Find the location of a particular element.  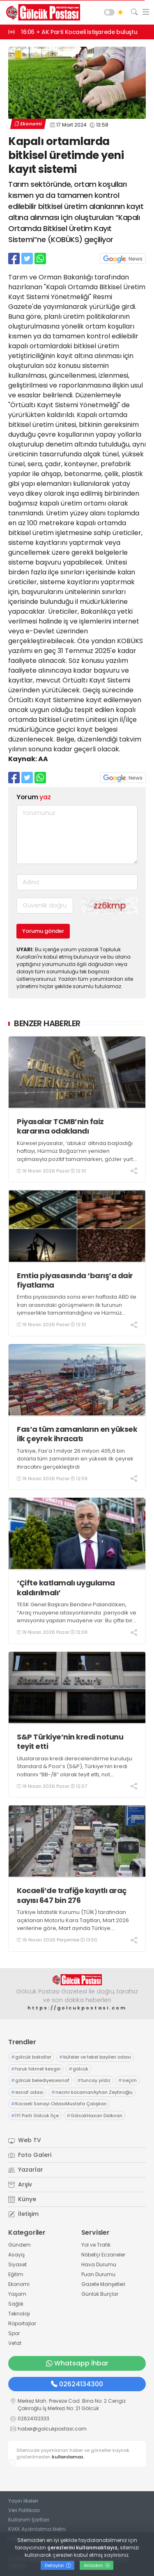

Eğitim is located at coordinates (15, 2274).